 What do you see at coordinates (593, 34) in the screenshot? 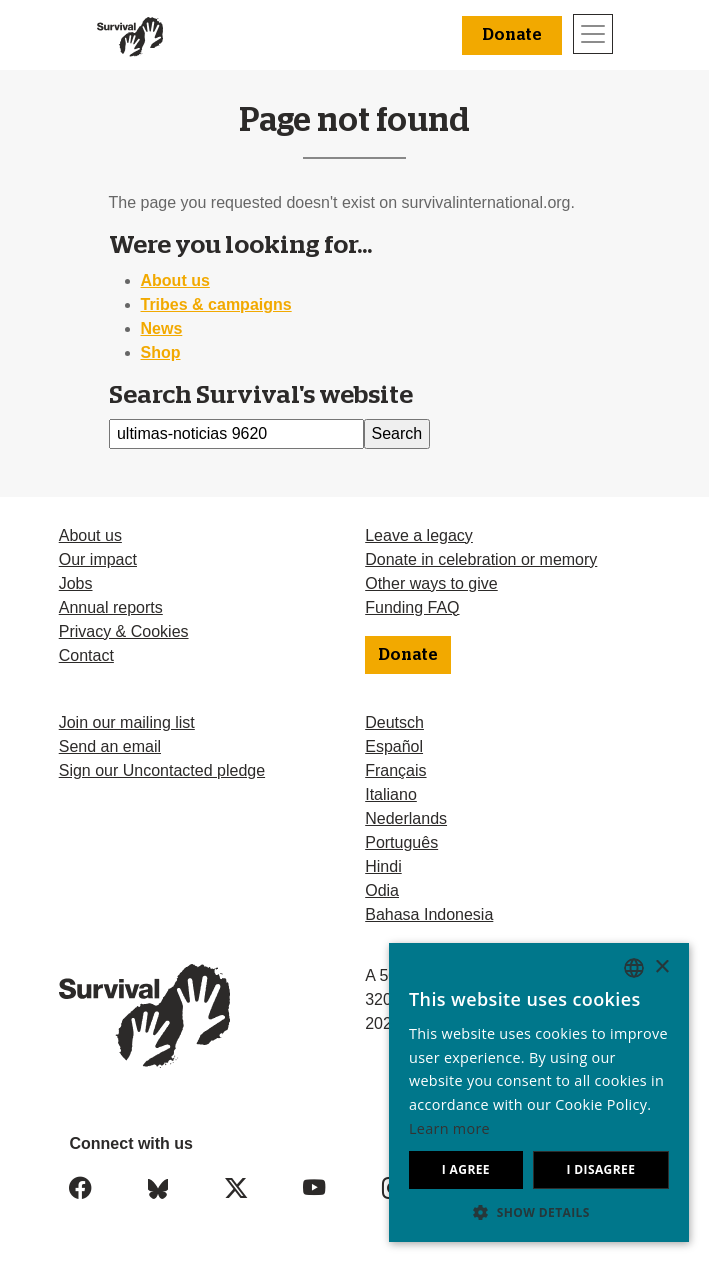
I see `[Toggle navigation]` at bounding box center [593, 34].